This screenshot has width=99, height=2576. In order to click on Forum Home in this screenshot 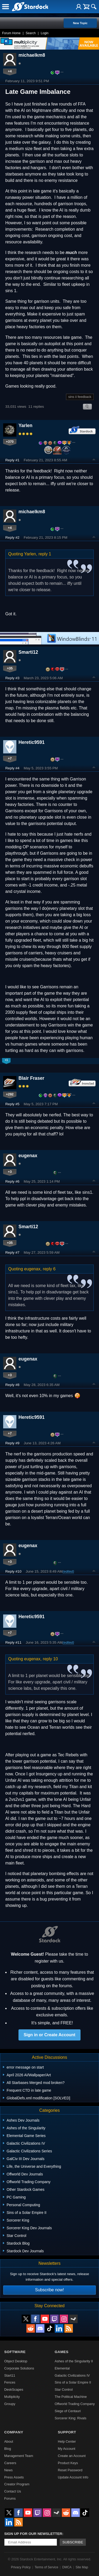, I will do `click(11, 33)`.